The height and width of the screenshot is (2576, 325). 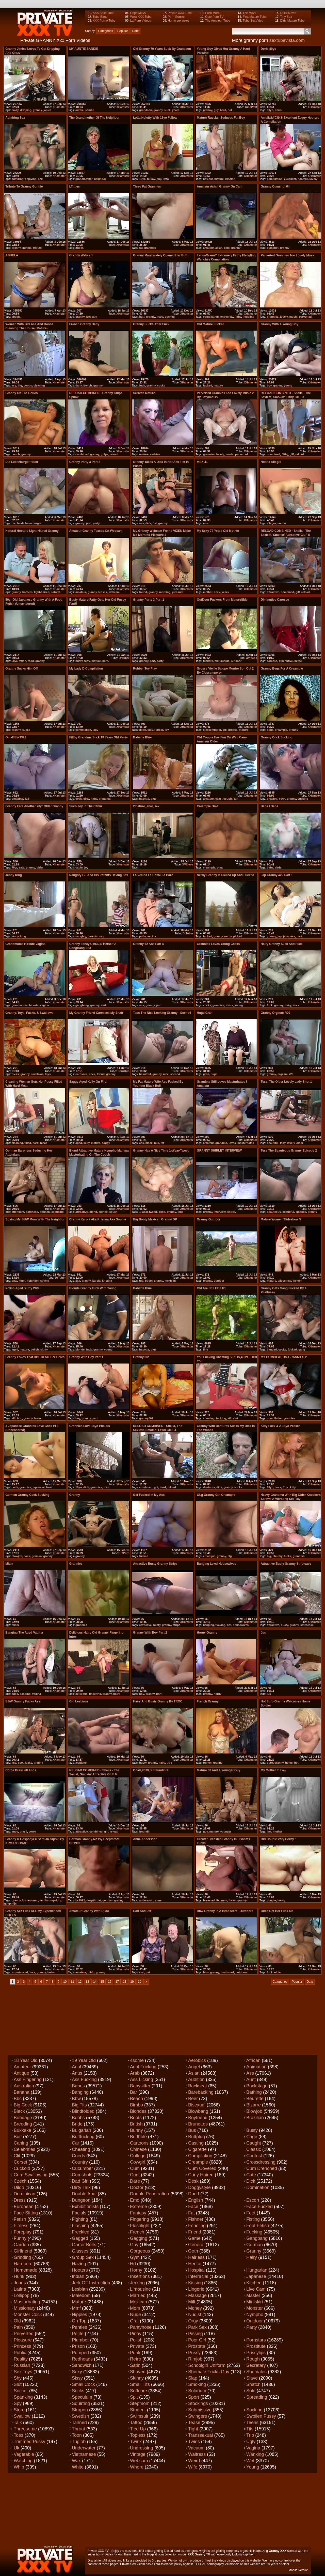 What do you see at coordinates (86, 867) in the screenshot?
I see `joy` at bounding box center [86, 867].